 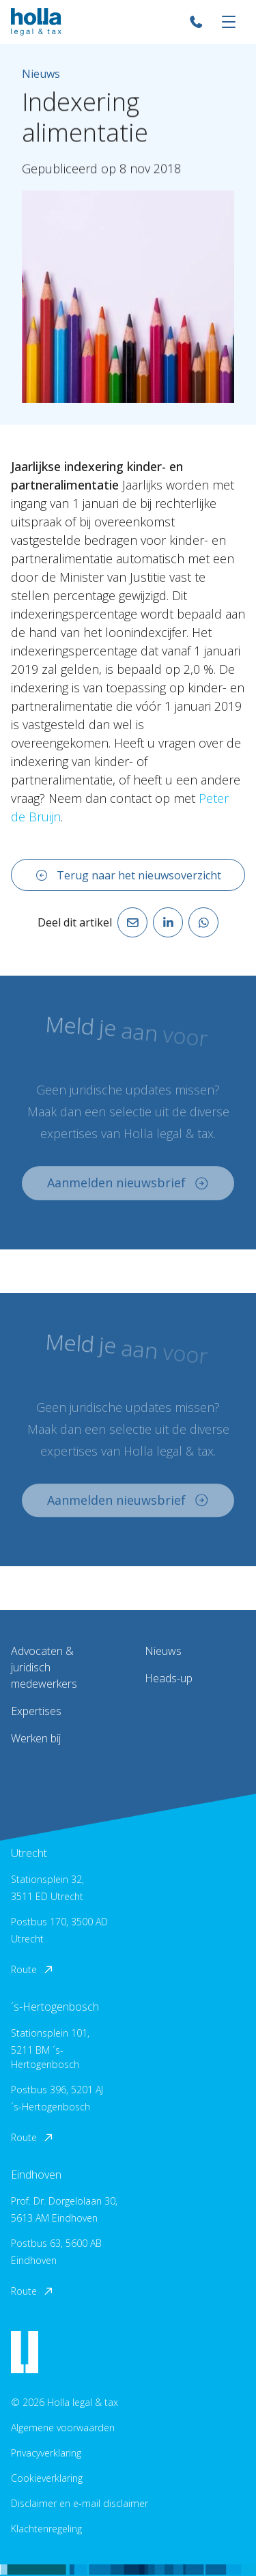 I want to click on Nieuws, so click(x=163, y=1650).